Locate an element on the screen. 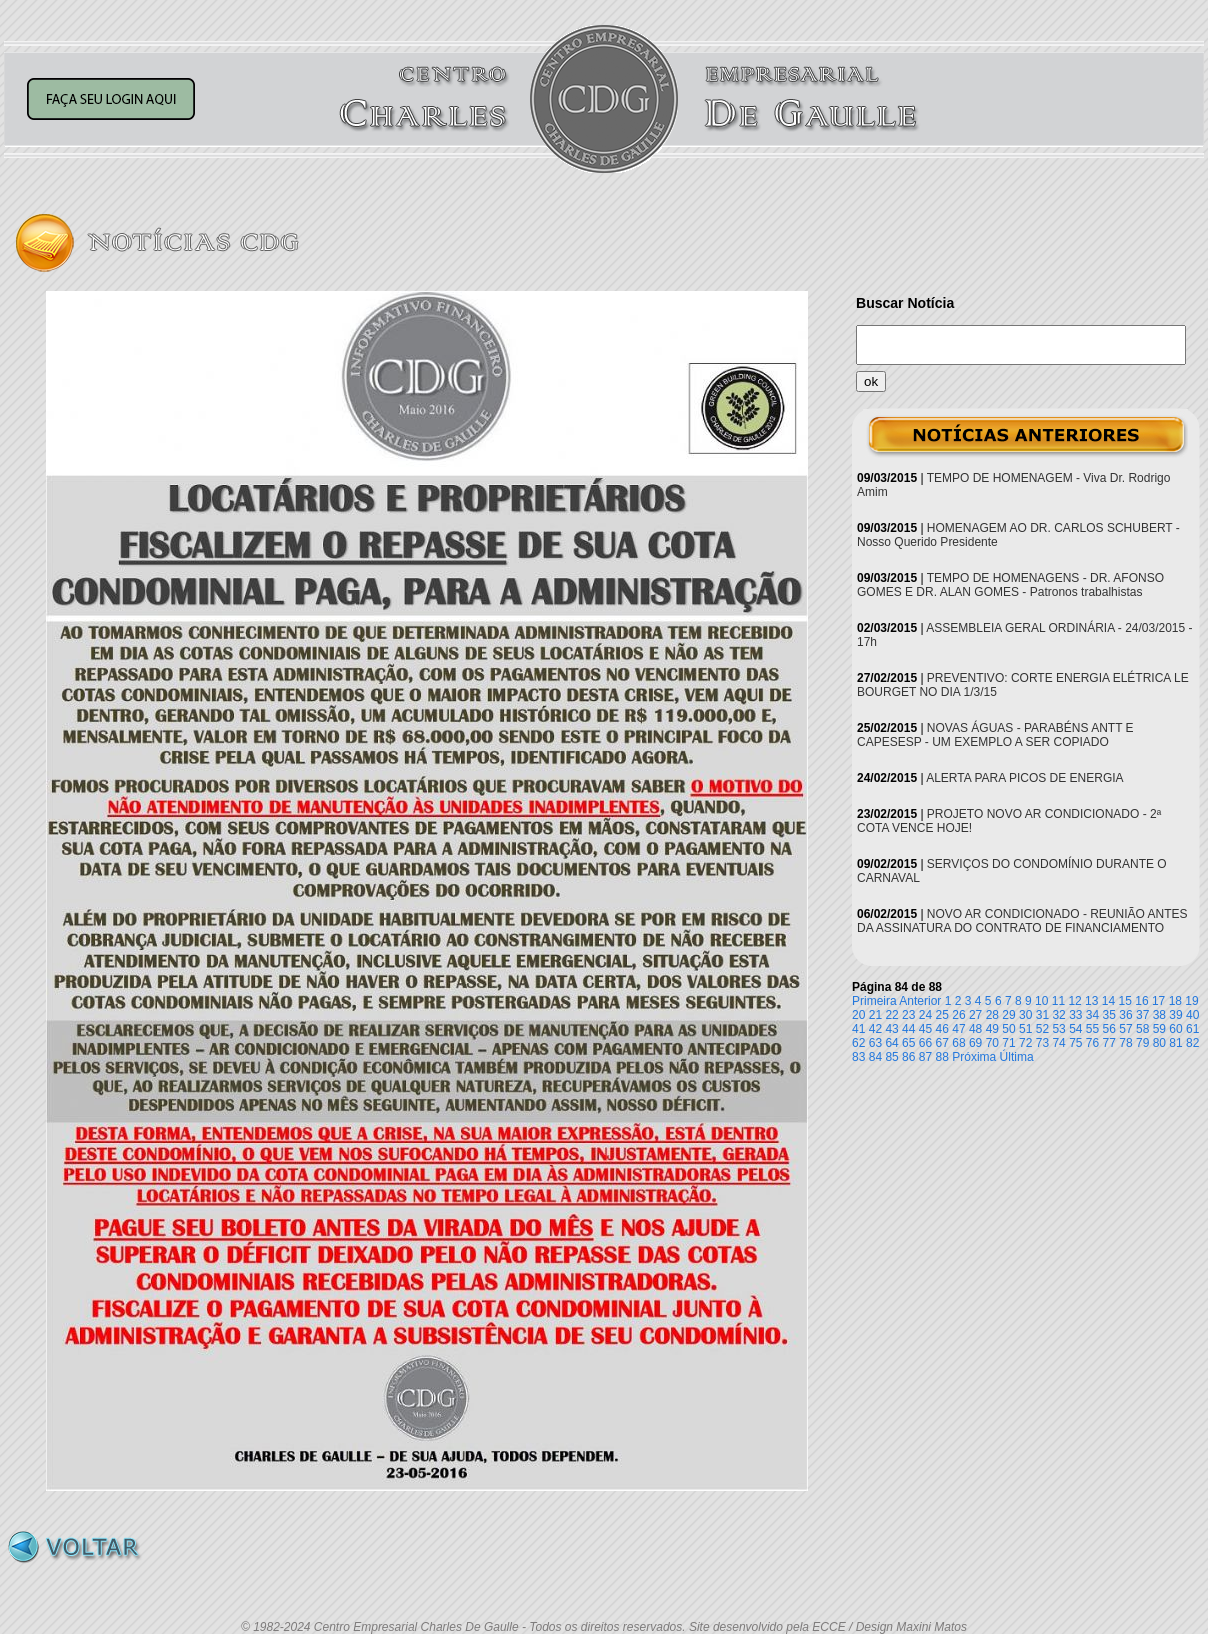 The image size is (1208, 1634). 88 is located at coordinates (942, 1057).